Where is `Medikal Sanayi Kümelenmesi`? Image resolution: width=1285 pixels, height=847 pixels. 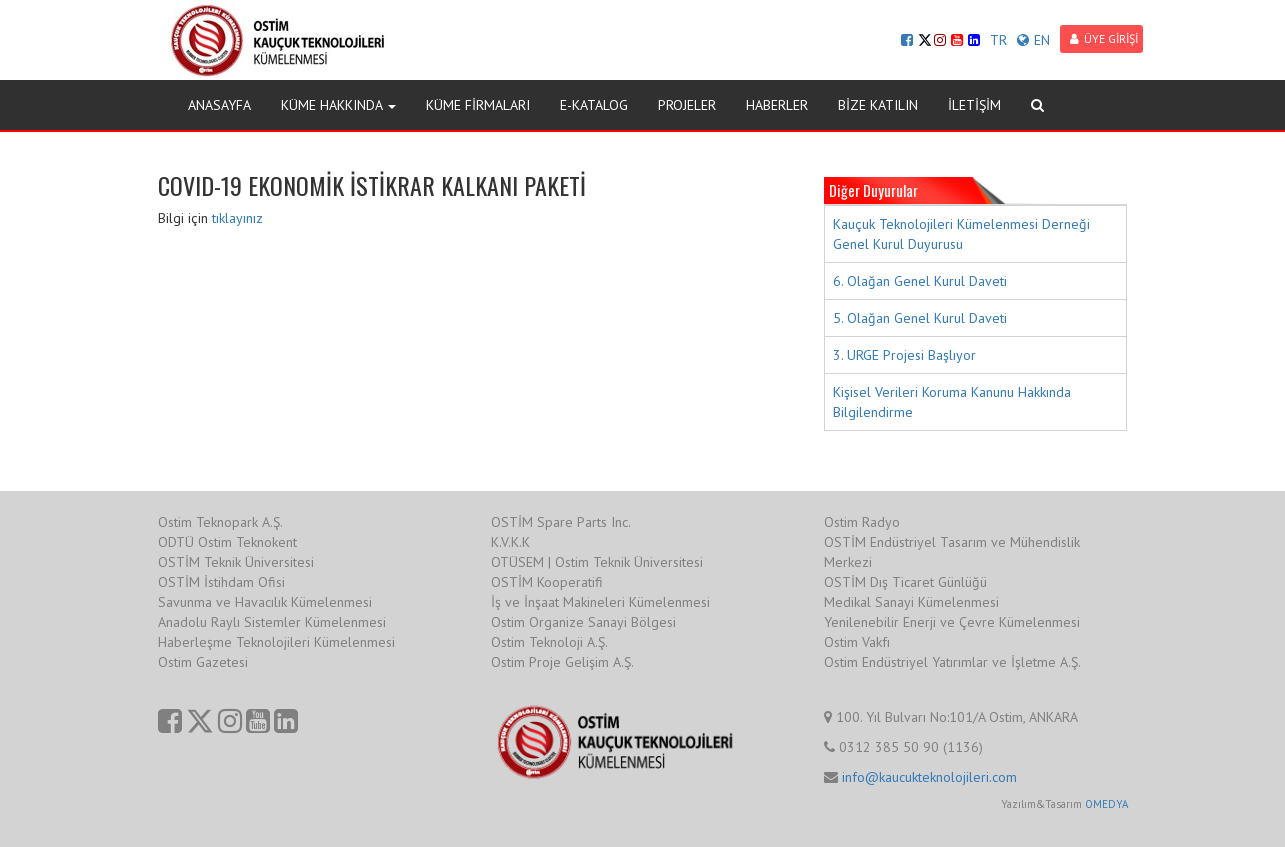 Medikal Sanayi Kümelenmesi is located at coordinates (911, 602).